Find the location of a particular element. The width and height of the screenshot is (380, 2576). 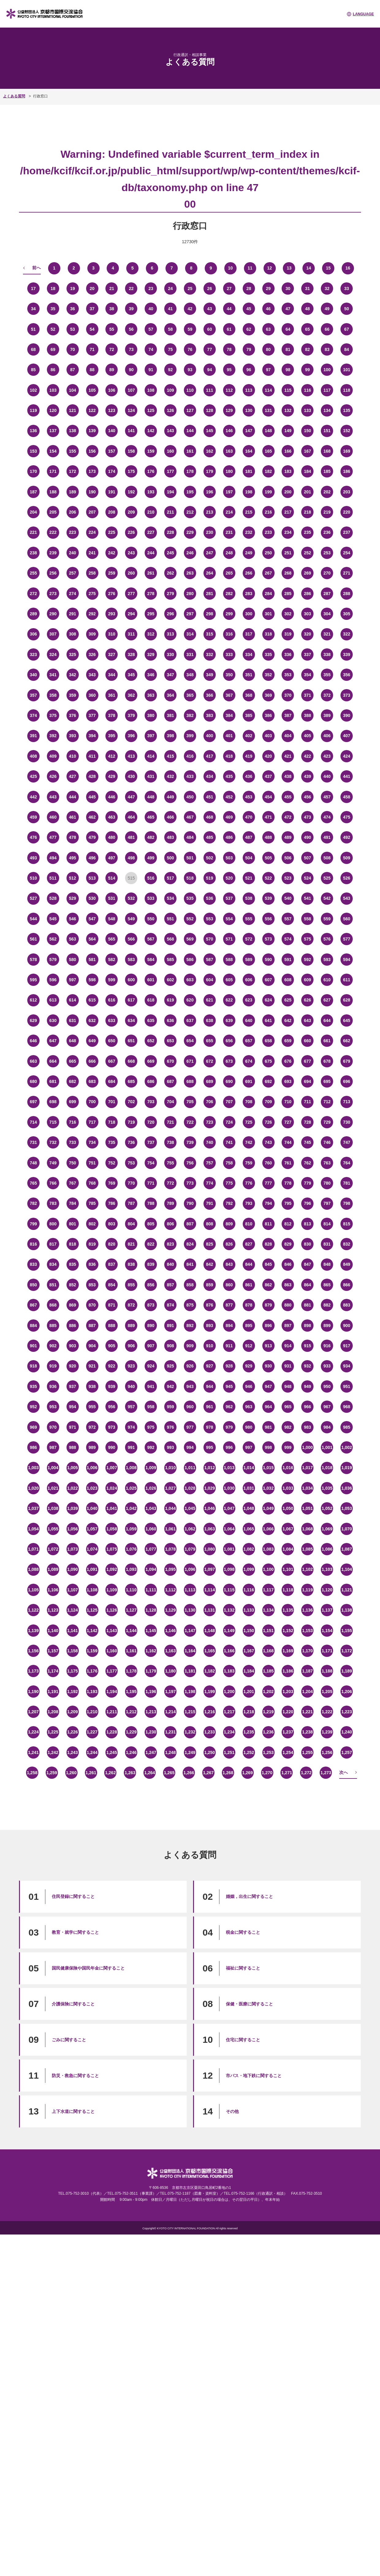

687 is located at coordinates (170, 1081).